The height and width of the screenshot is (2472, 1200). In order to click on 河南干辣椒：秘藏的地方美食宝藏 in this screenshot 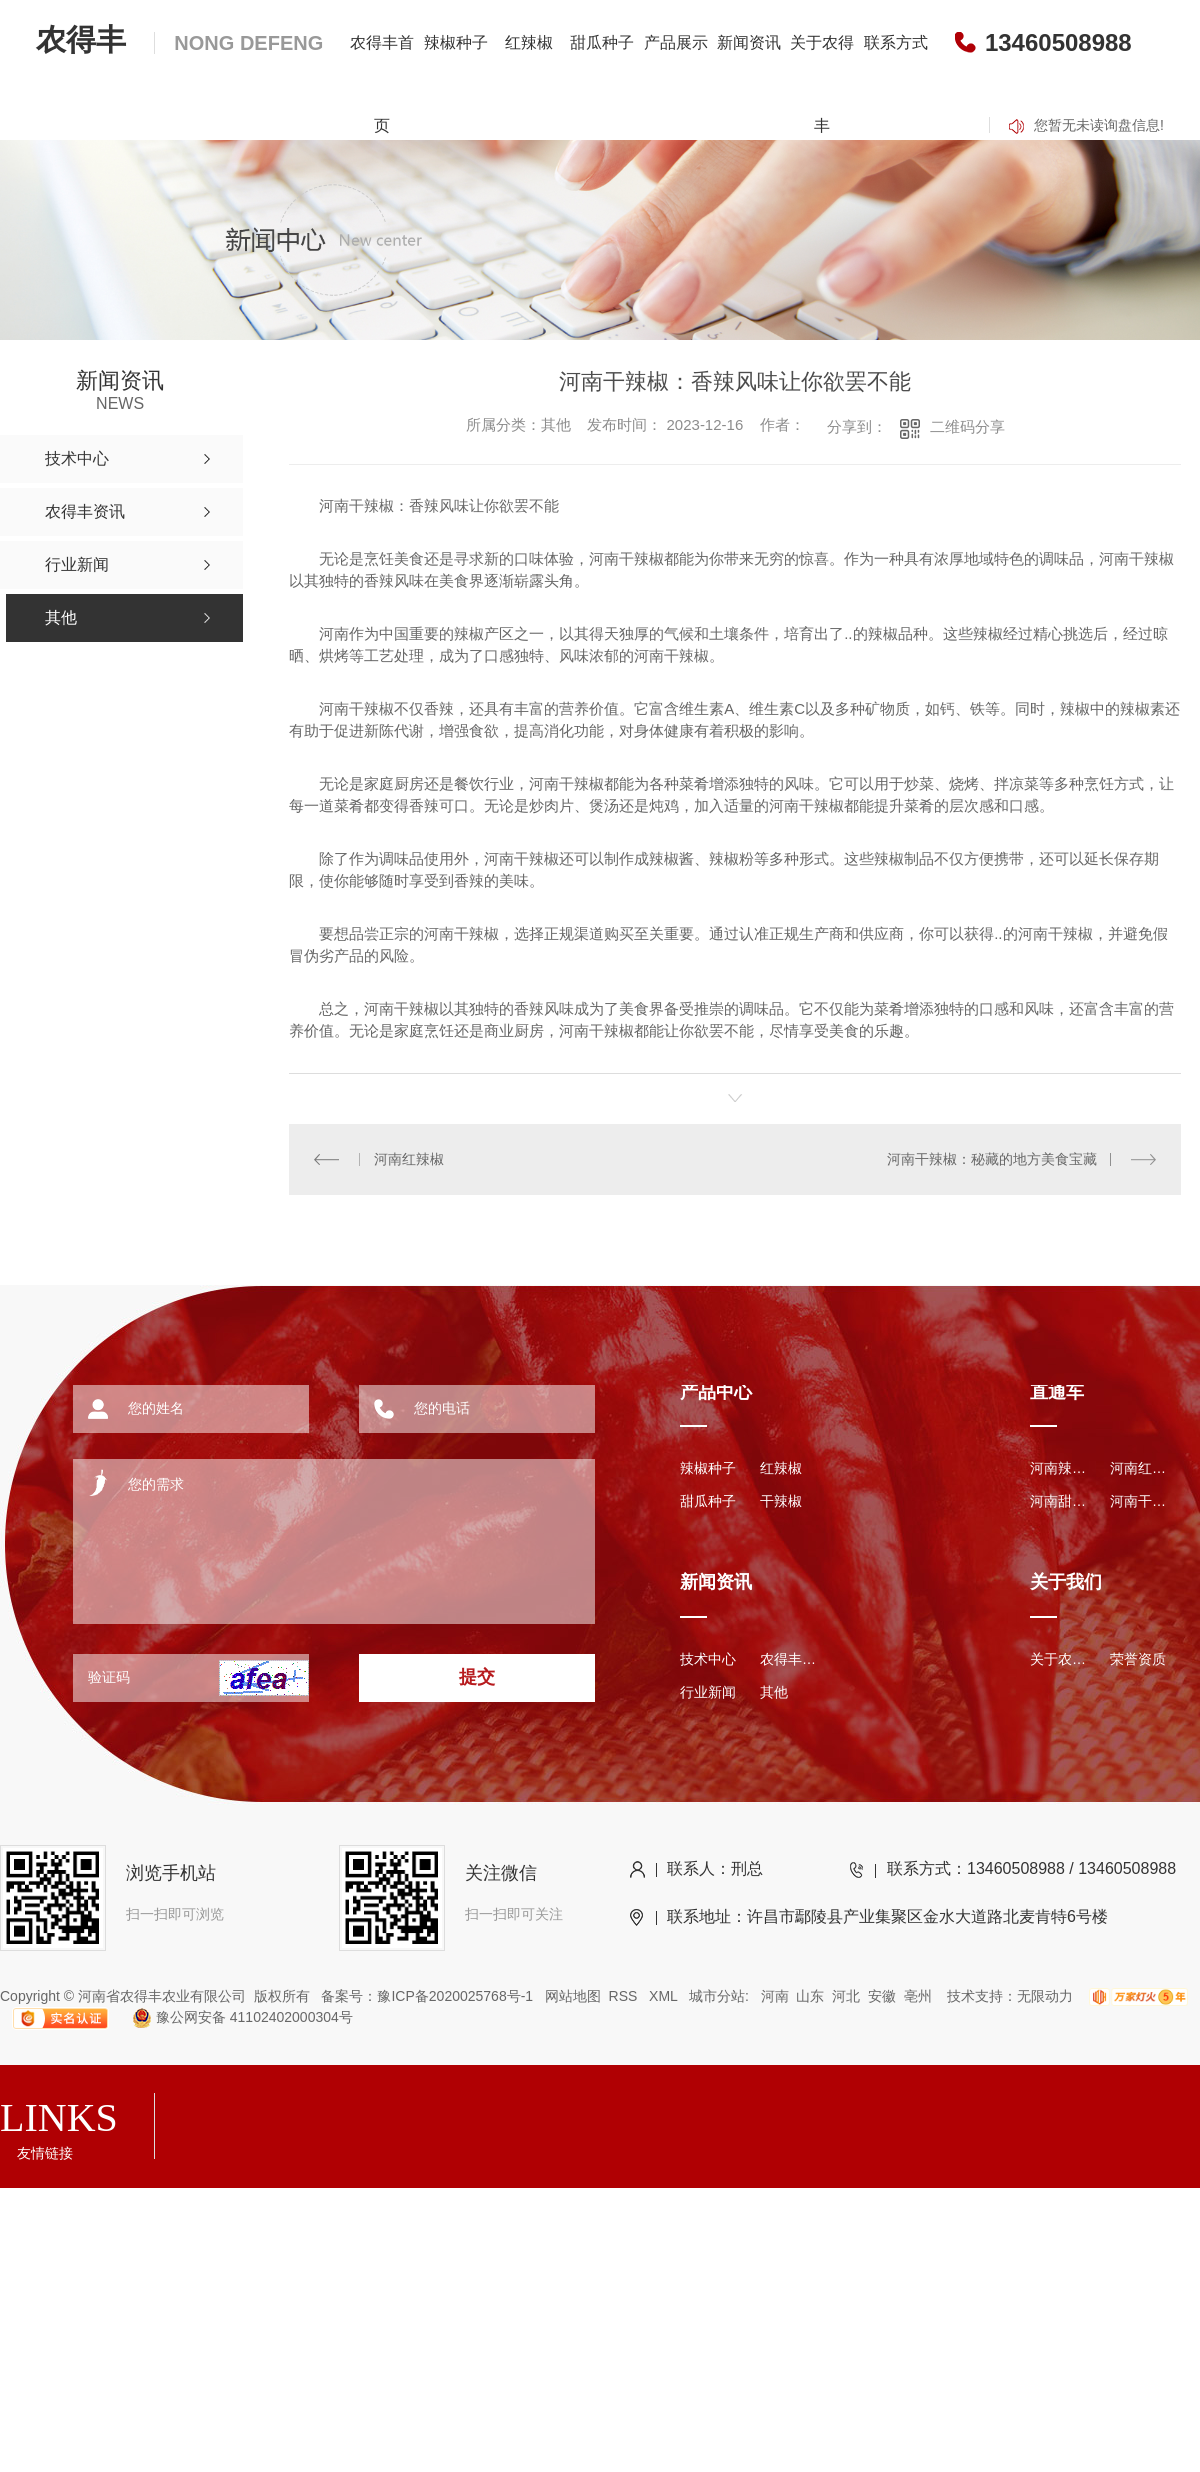, I will do `click(992, 1159)`.